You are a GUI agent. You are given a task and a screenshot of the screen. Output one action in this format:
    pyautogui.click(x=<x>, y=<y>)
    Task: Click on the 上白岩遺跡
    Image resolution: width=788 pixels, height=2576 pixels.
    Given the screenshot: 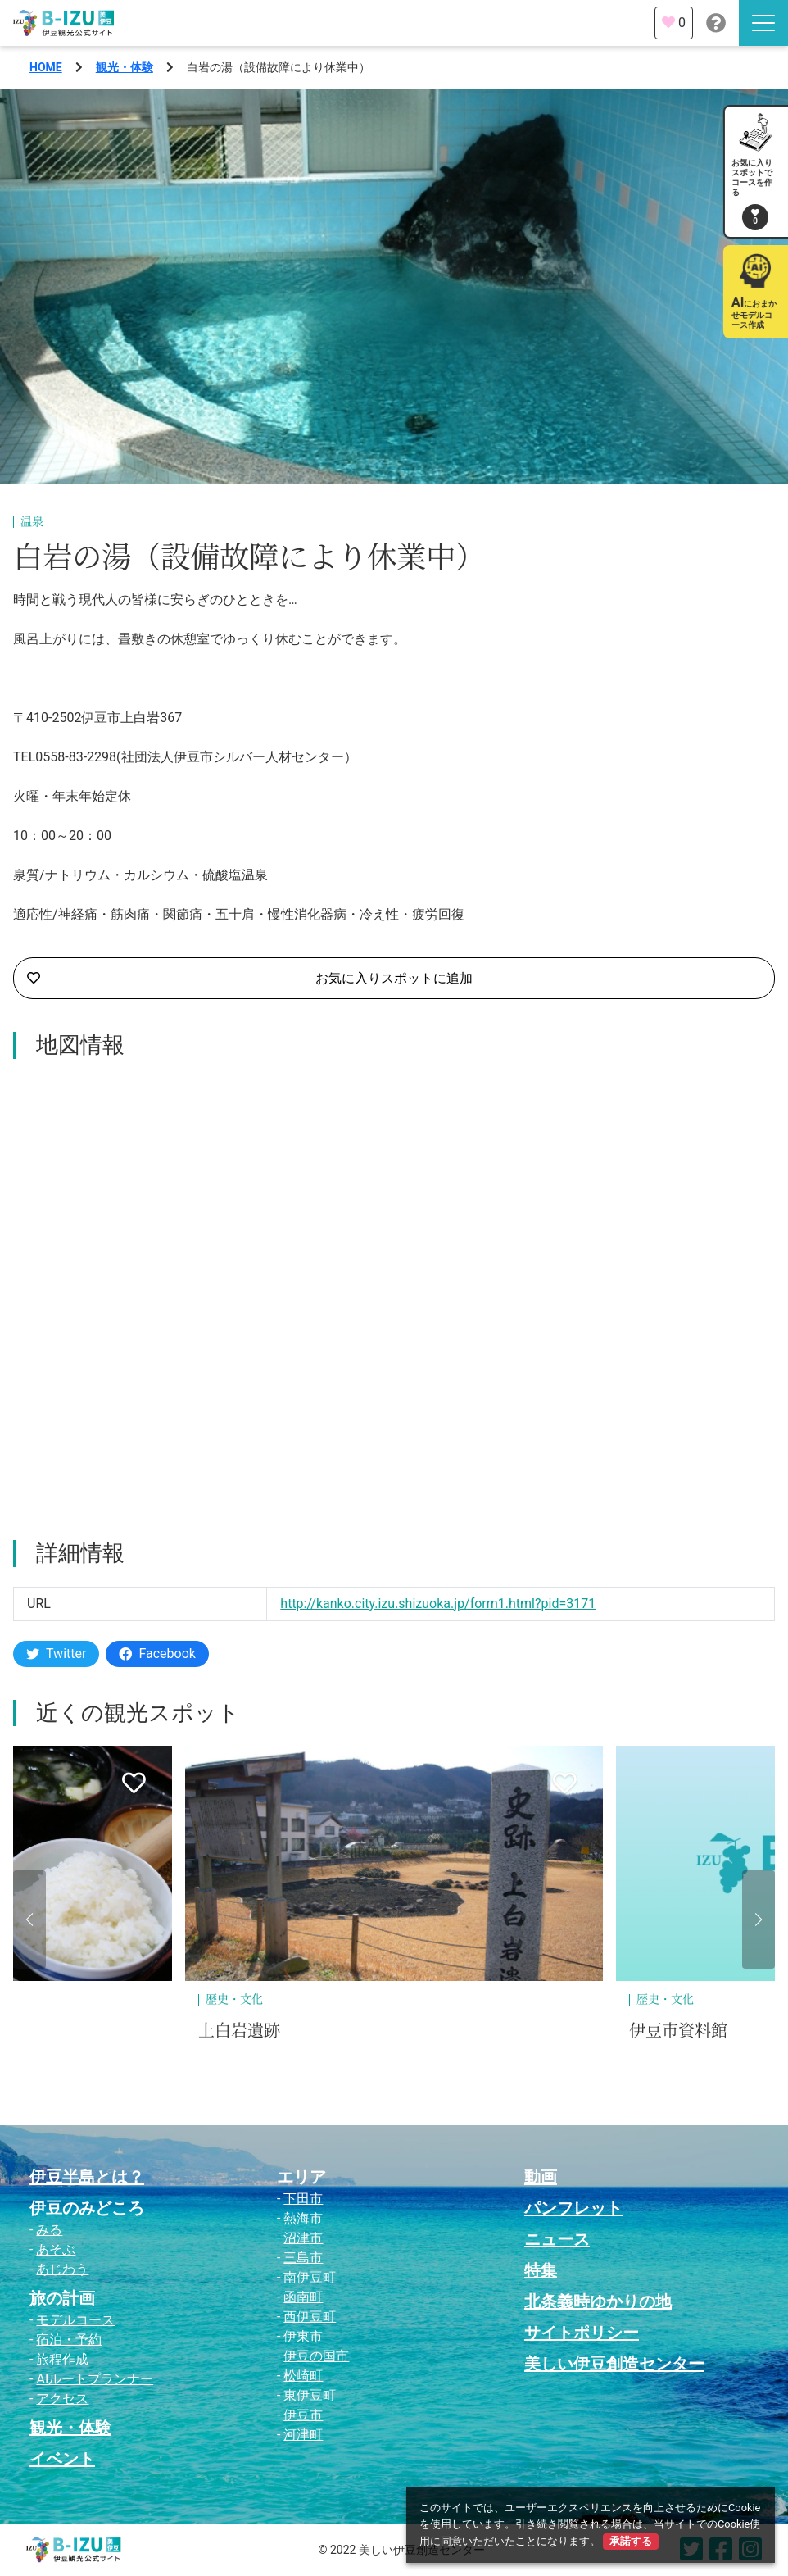 What is the action you would take?
    pyautogui.click(x=239, y=2031)
    